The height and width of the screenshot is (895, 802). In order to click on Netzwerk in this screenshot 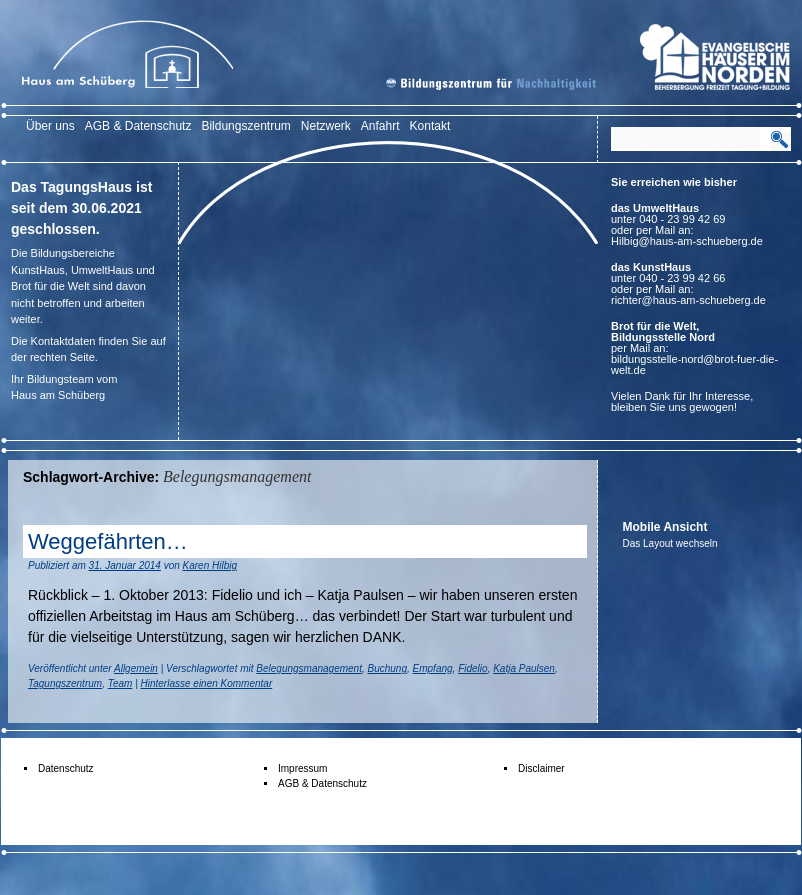, I will do `click(326, 126)`.